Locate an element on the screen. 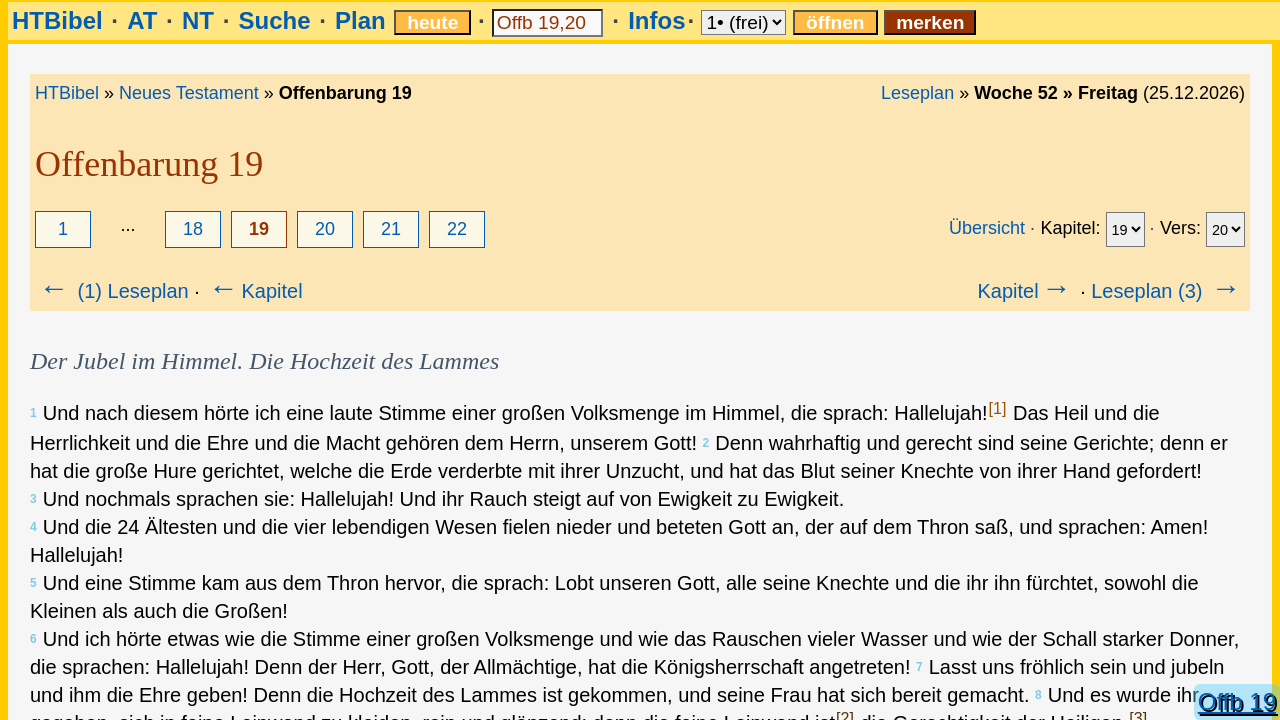 This screenshot has width=1280, height=720. 22 is located at coordinates (457, 229).